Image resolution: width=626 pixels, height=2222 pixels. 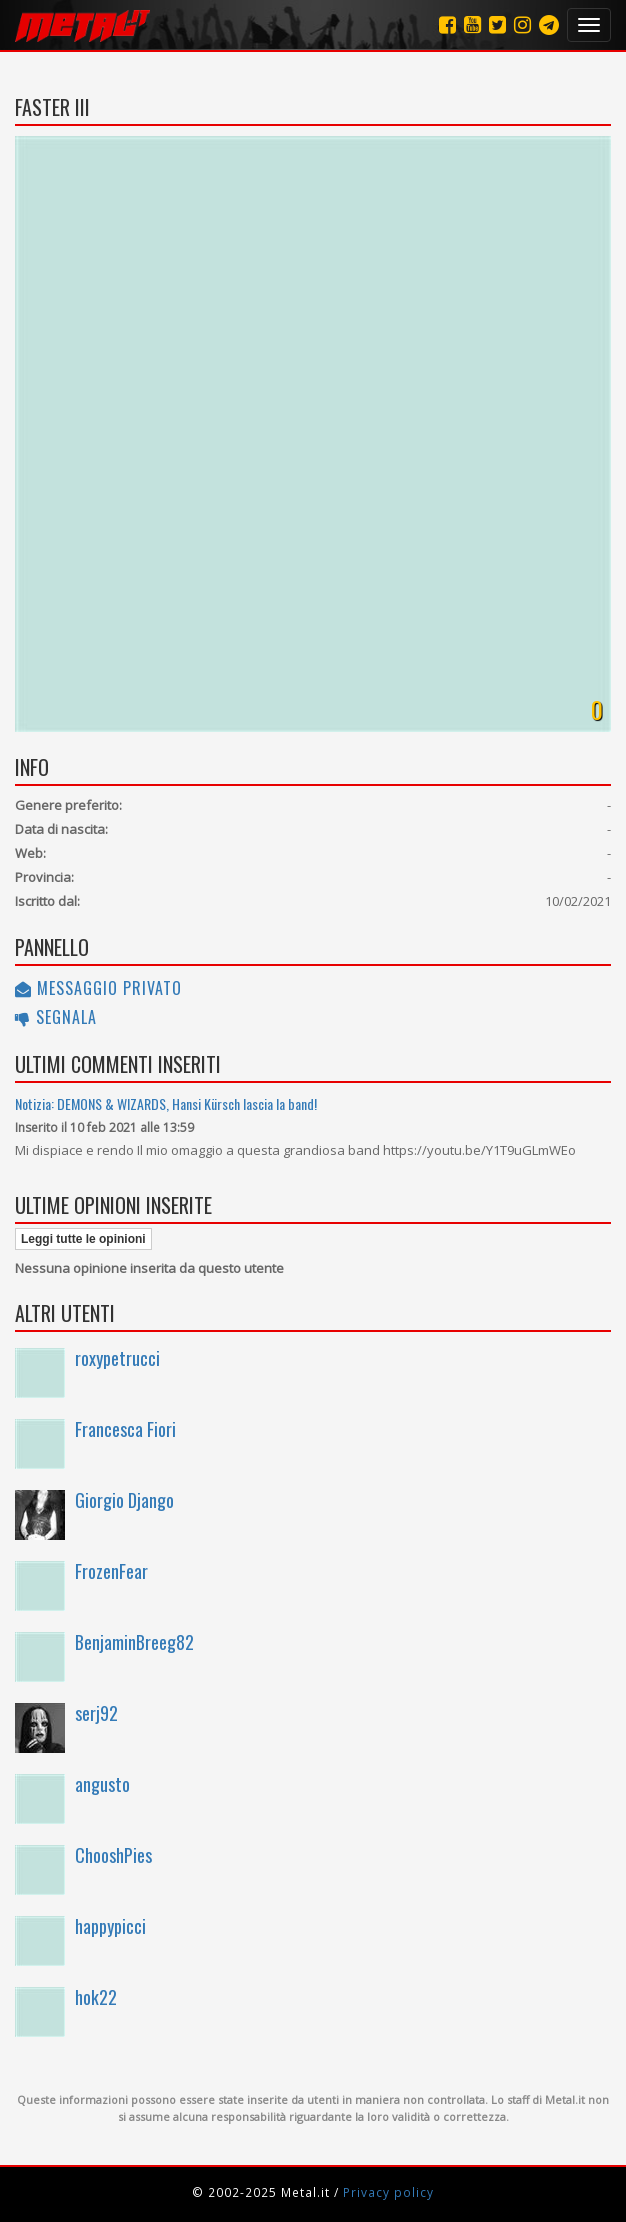 I want to click on Leggi tutte le opinioni, so click(x=83, y=1239).